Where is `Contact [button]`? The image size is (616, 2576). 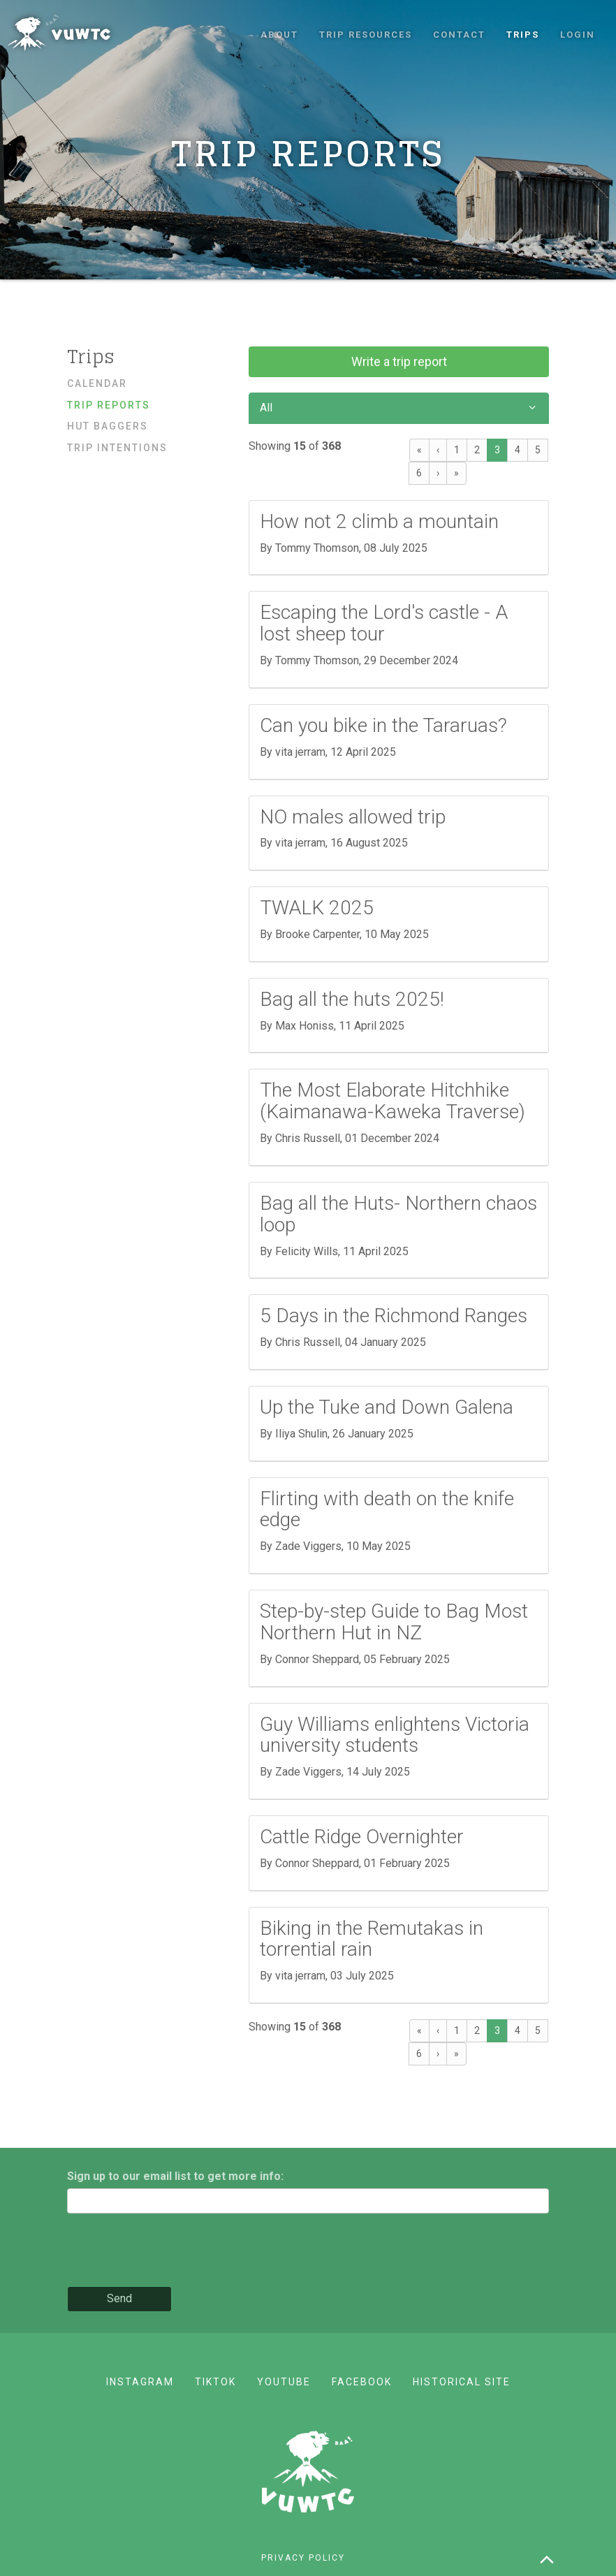 Contact [button] is located at coordinates (459, 34).